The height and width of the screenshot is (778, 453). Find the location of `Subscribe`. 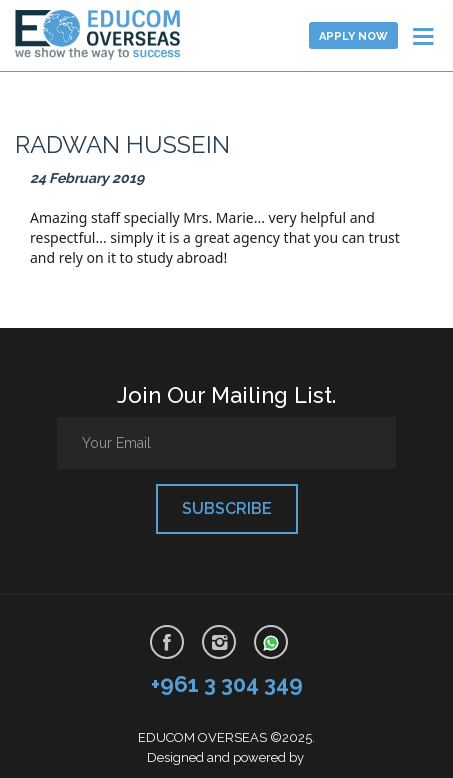

Subscribe is located at coordinates (227, 508).